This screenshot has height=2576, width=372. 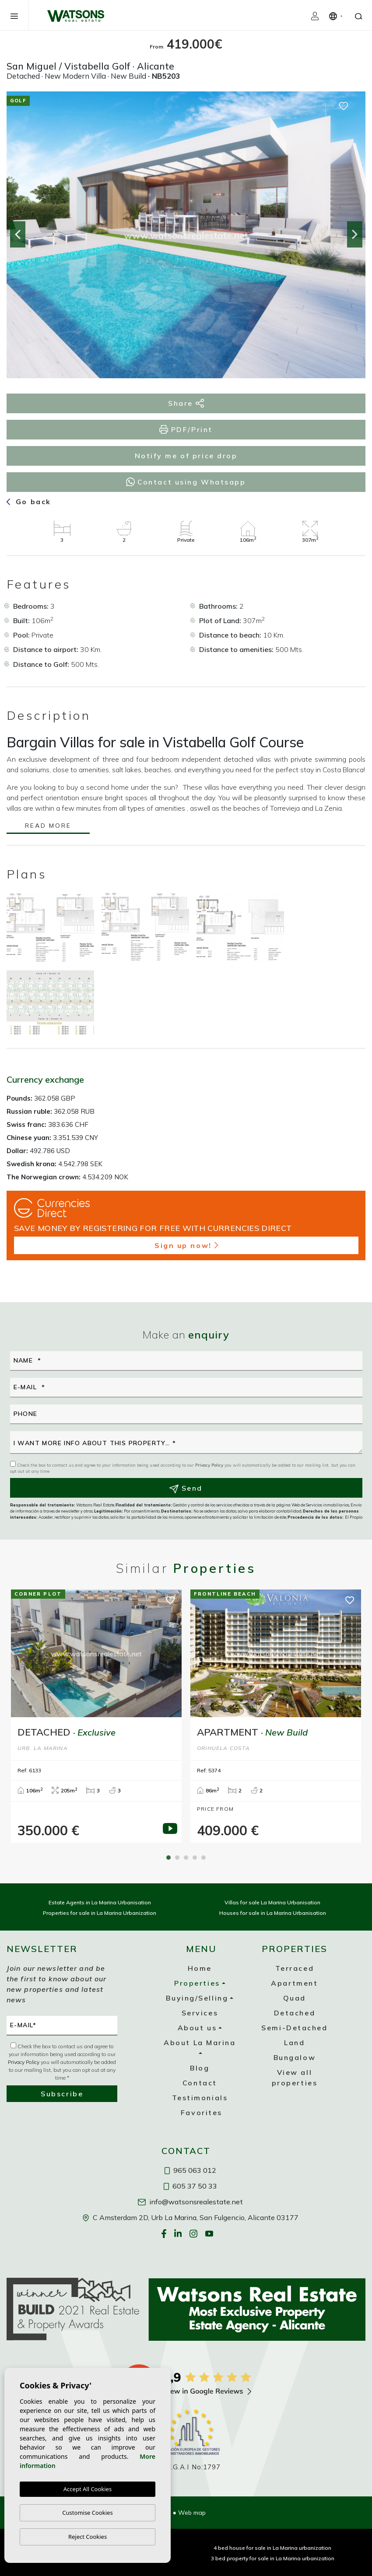 I want to click on Quad, so click(x=294, y=1998).